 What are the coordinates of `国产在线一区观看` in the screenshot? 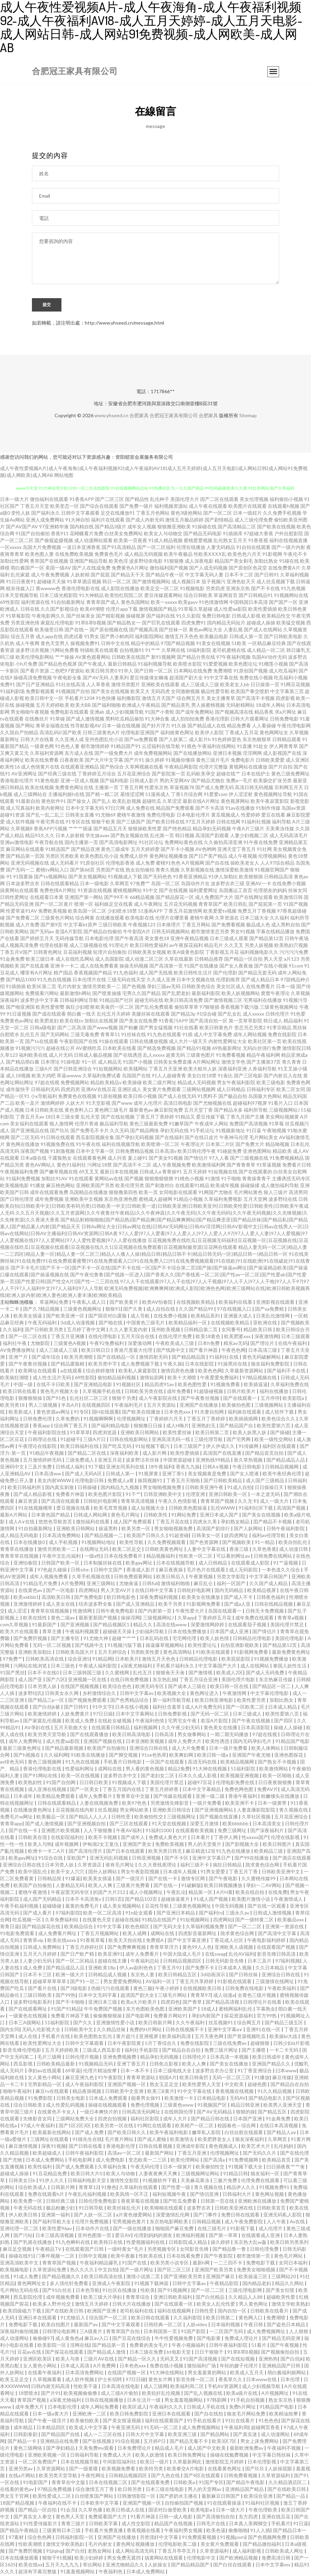 It's located at (267, 1907).